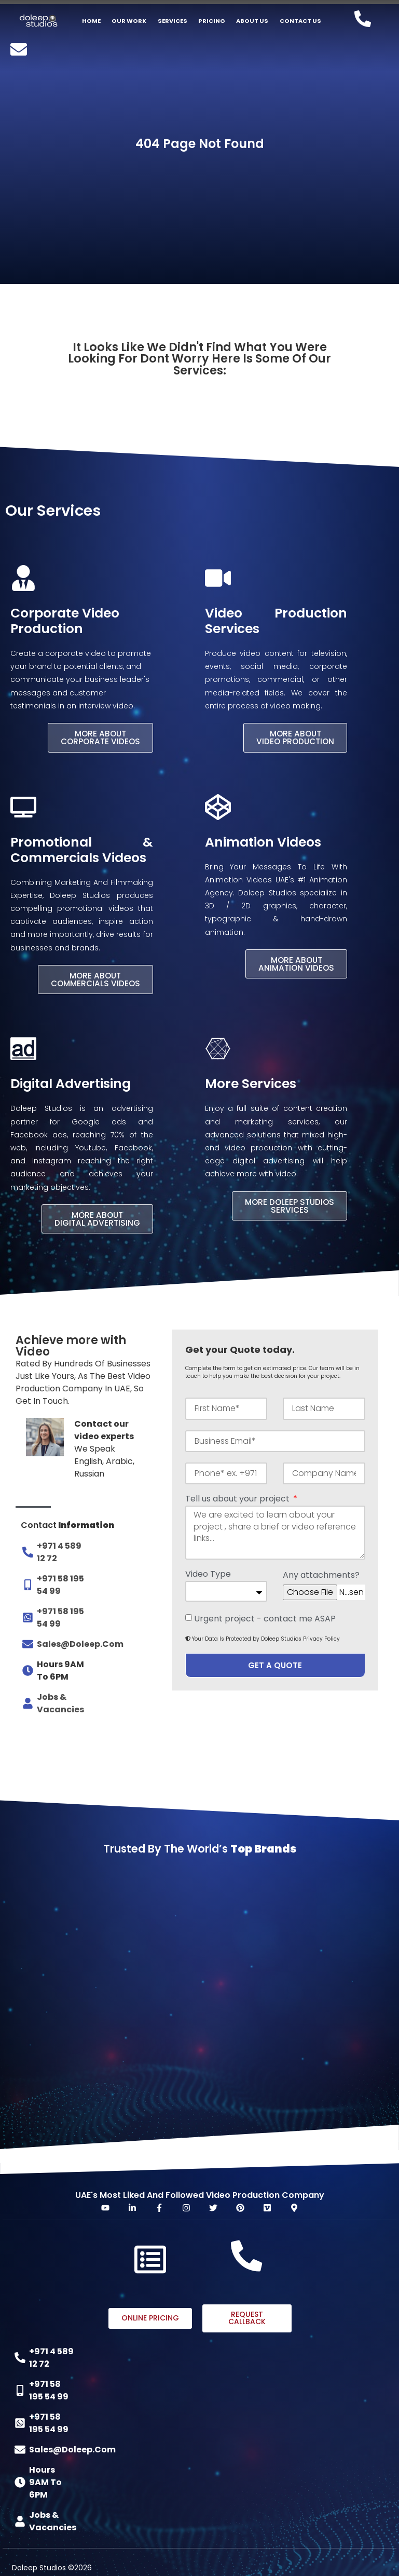  Describe the element at coordinates (70, 1083) in the screenshot. I see `Digital Advertising` at that location.